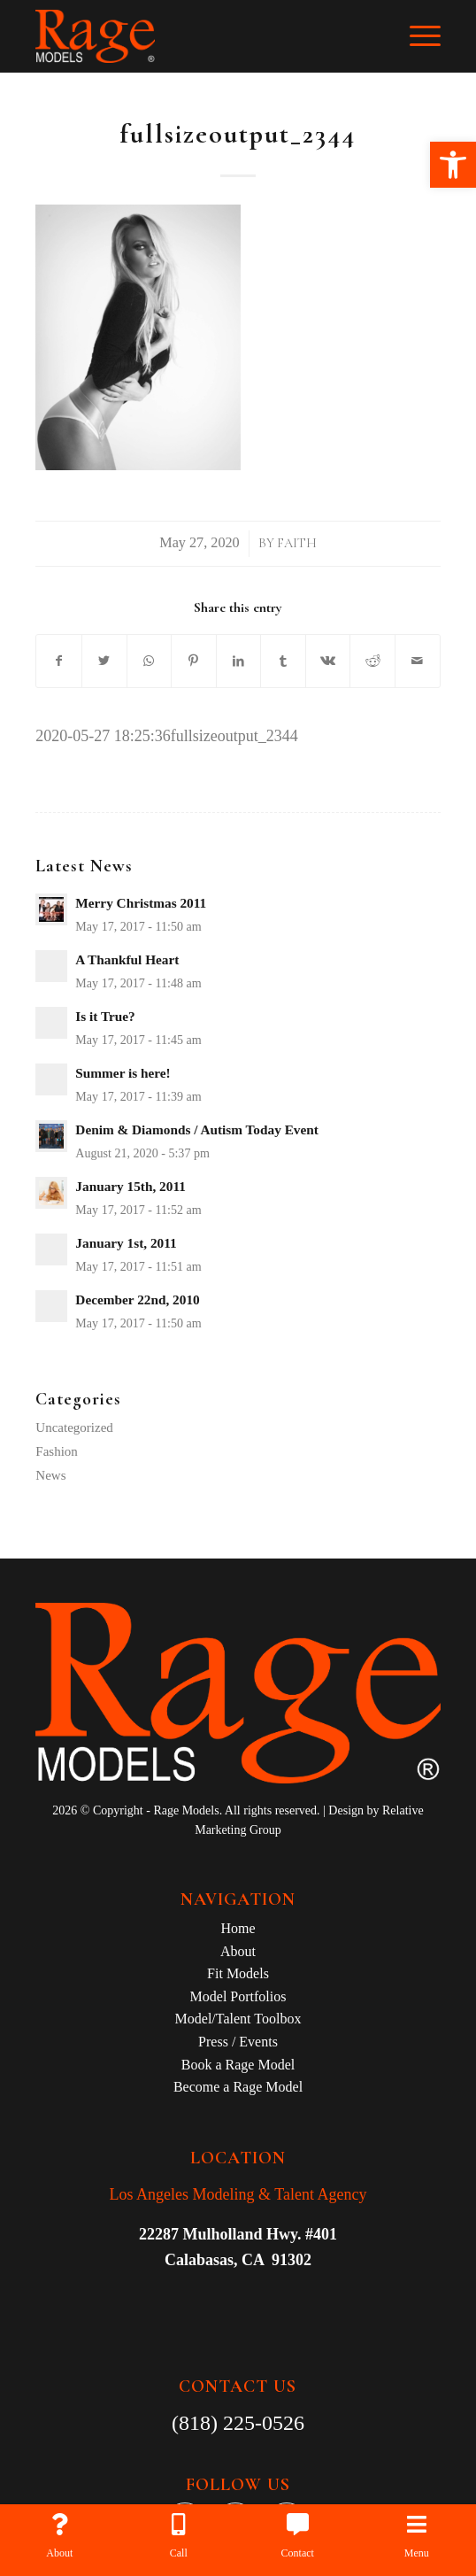  Describe the element at coordinates (194, 661) in the screenshot. I see `[Share on Pinterest]` at that location.